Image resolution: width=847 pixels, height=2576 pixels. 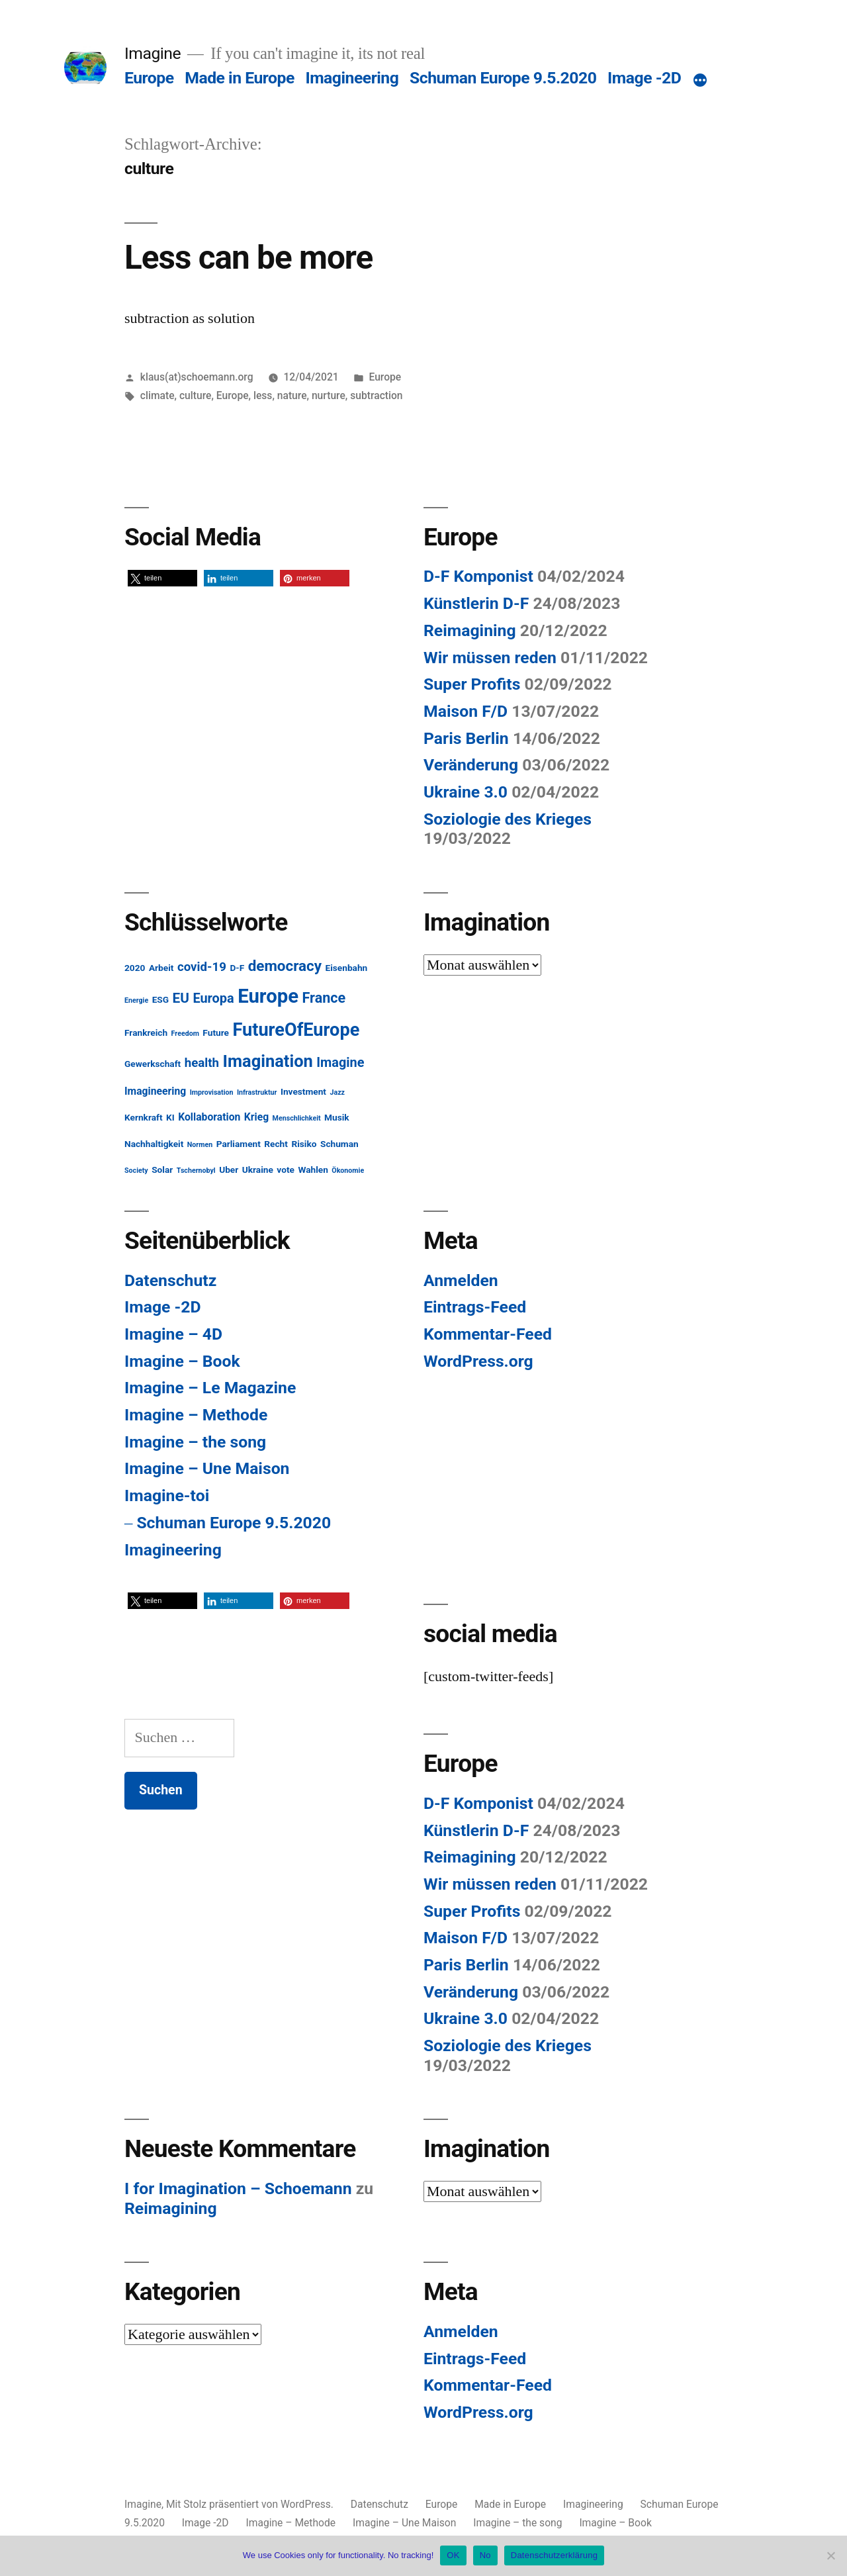 I want to click on democracy [democracy (9 Einträge)], so click(x=285, y=965).